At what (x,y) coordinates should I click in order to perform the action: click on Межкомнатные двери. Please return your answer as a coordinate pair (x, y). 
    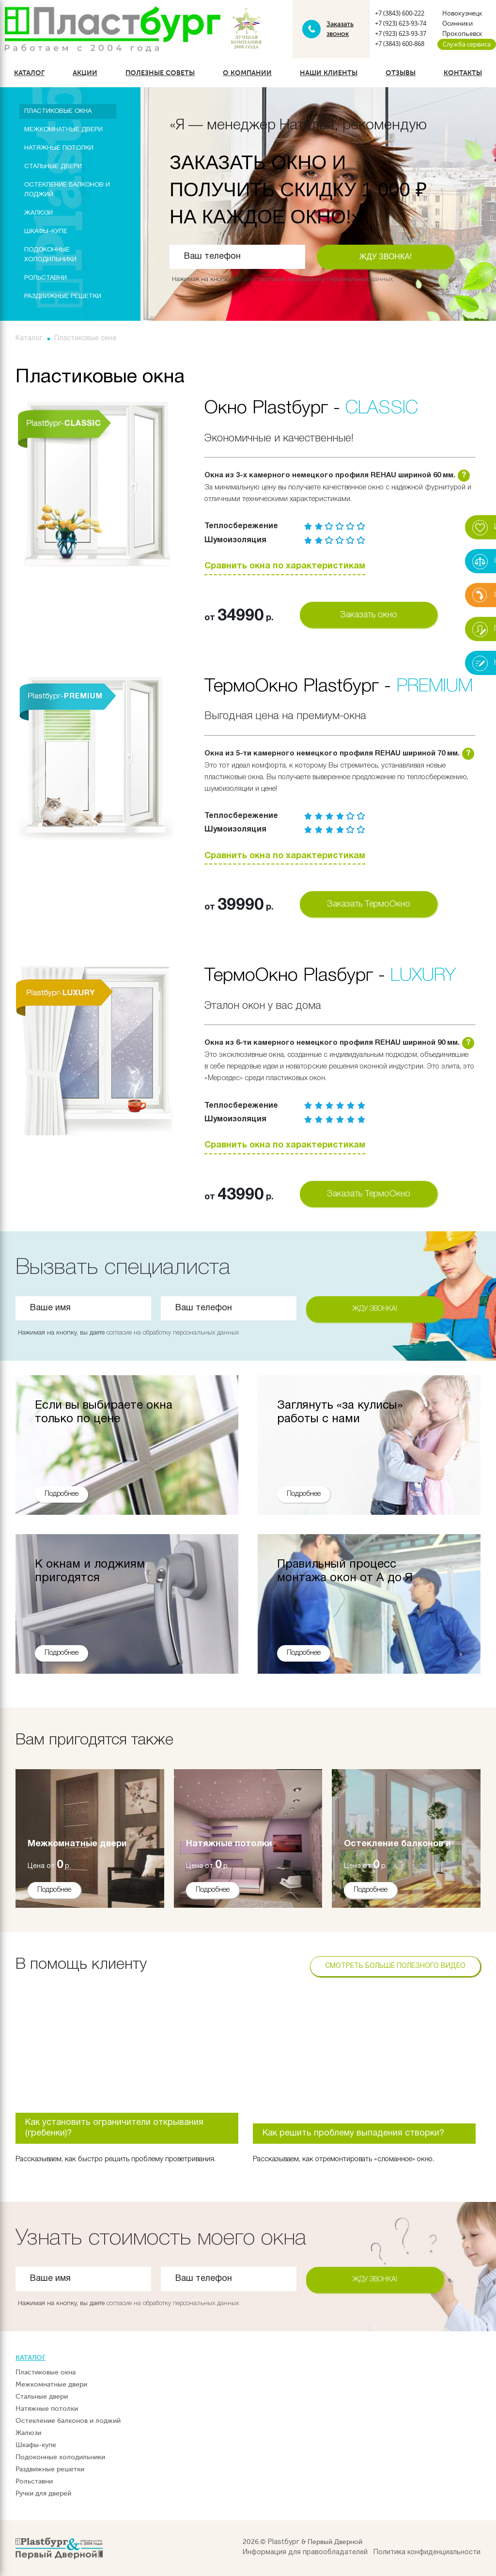
    Looking at the image, I should click on (63, 130).